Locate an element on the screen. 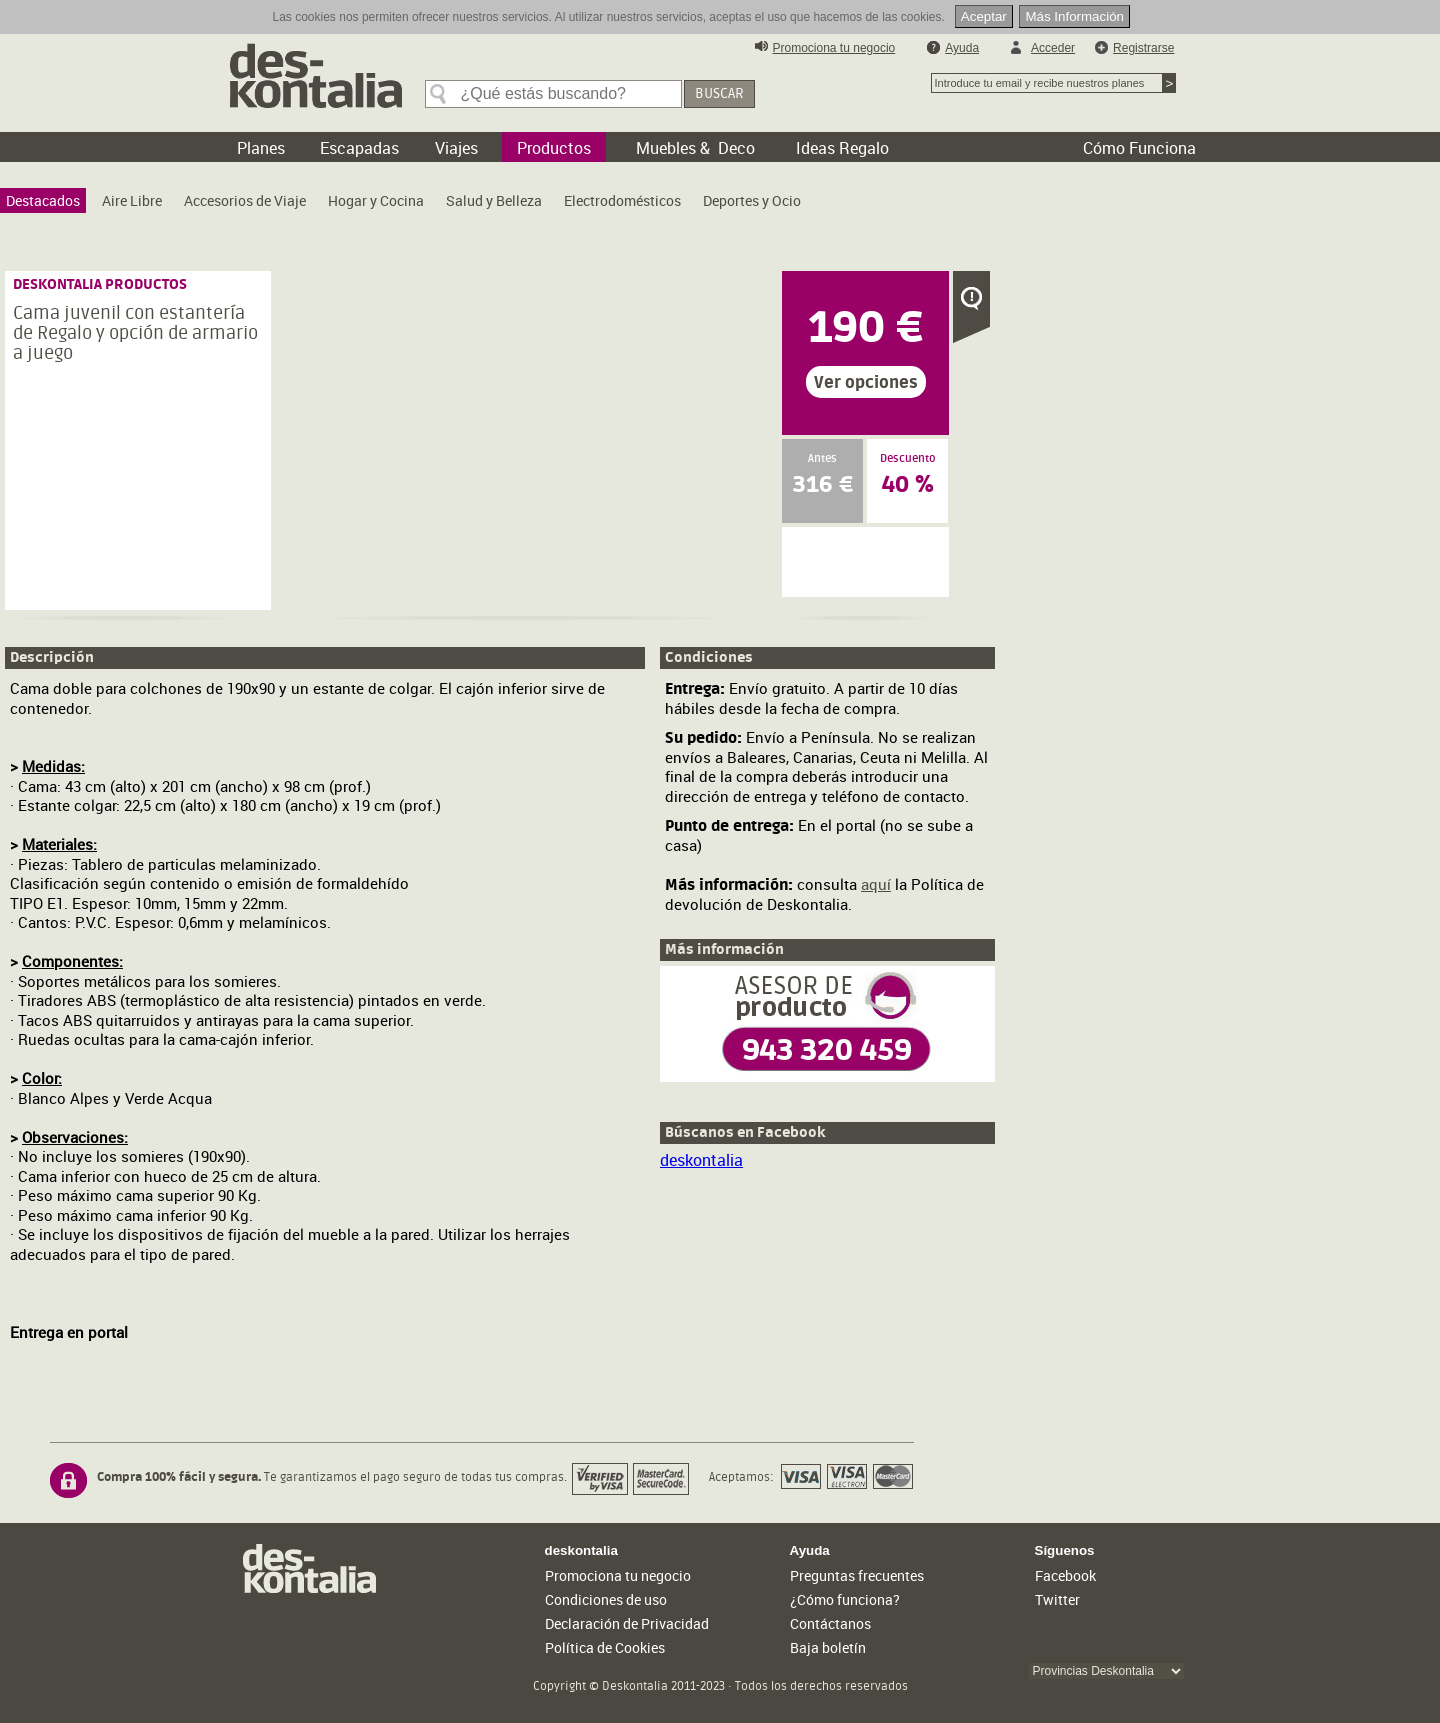 This screenshot has height=1723, width=1440. Deportes y Ocio is located at coordinates (752, 200).